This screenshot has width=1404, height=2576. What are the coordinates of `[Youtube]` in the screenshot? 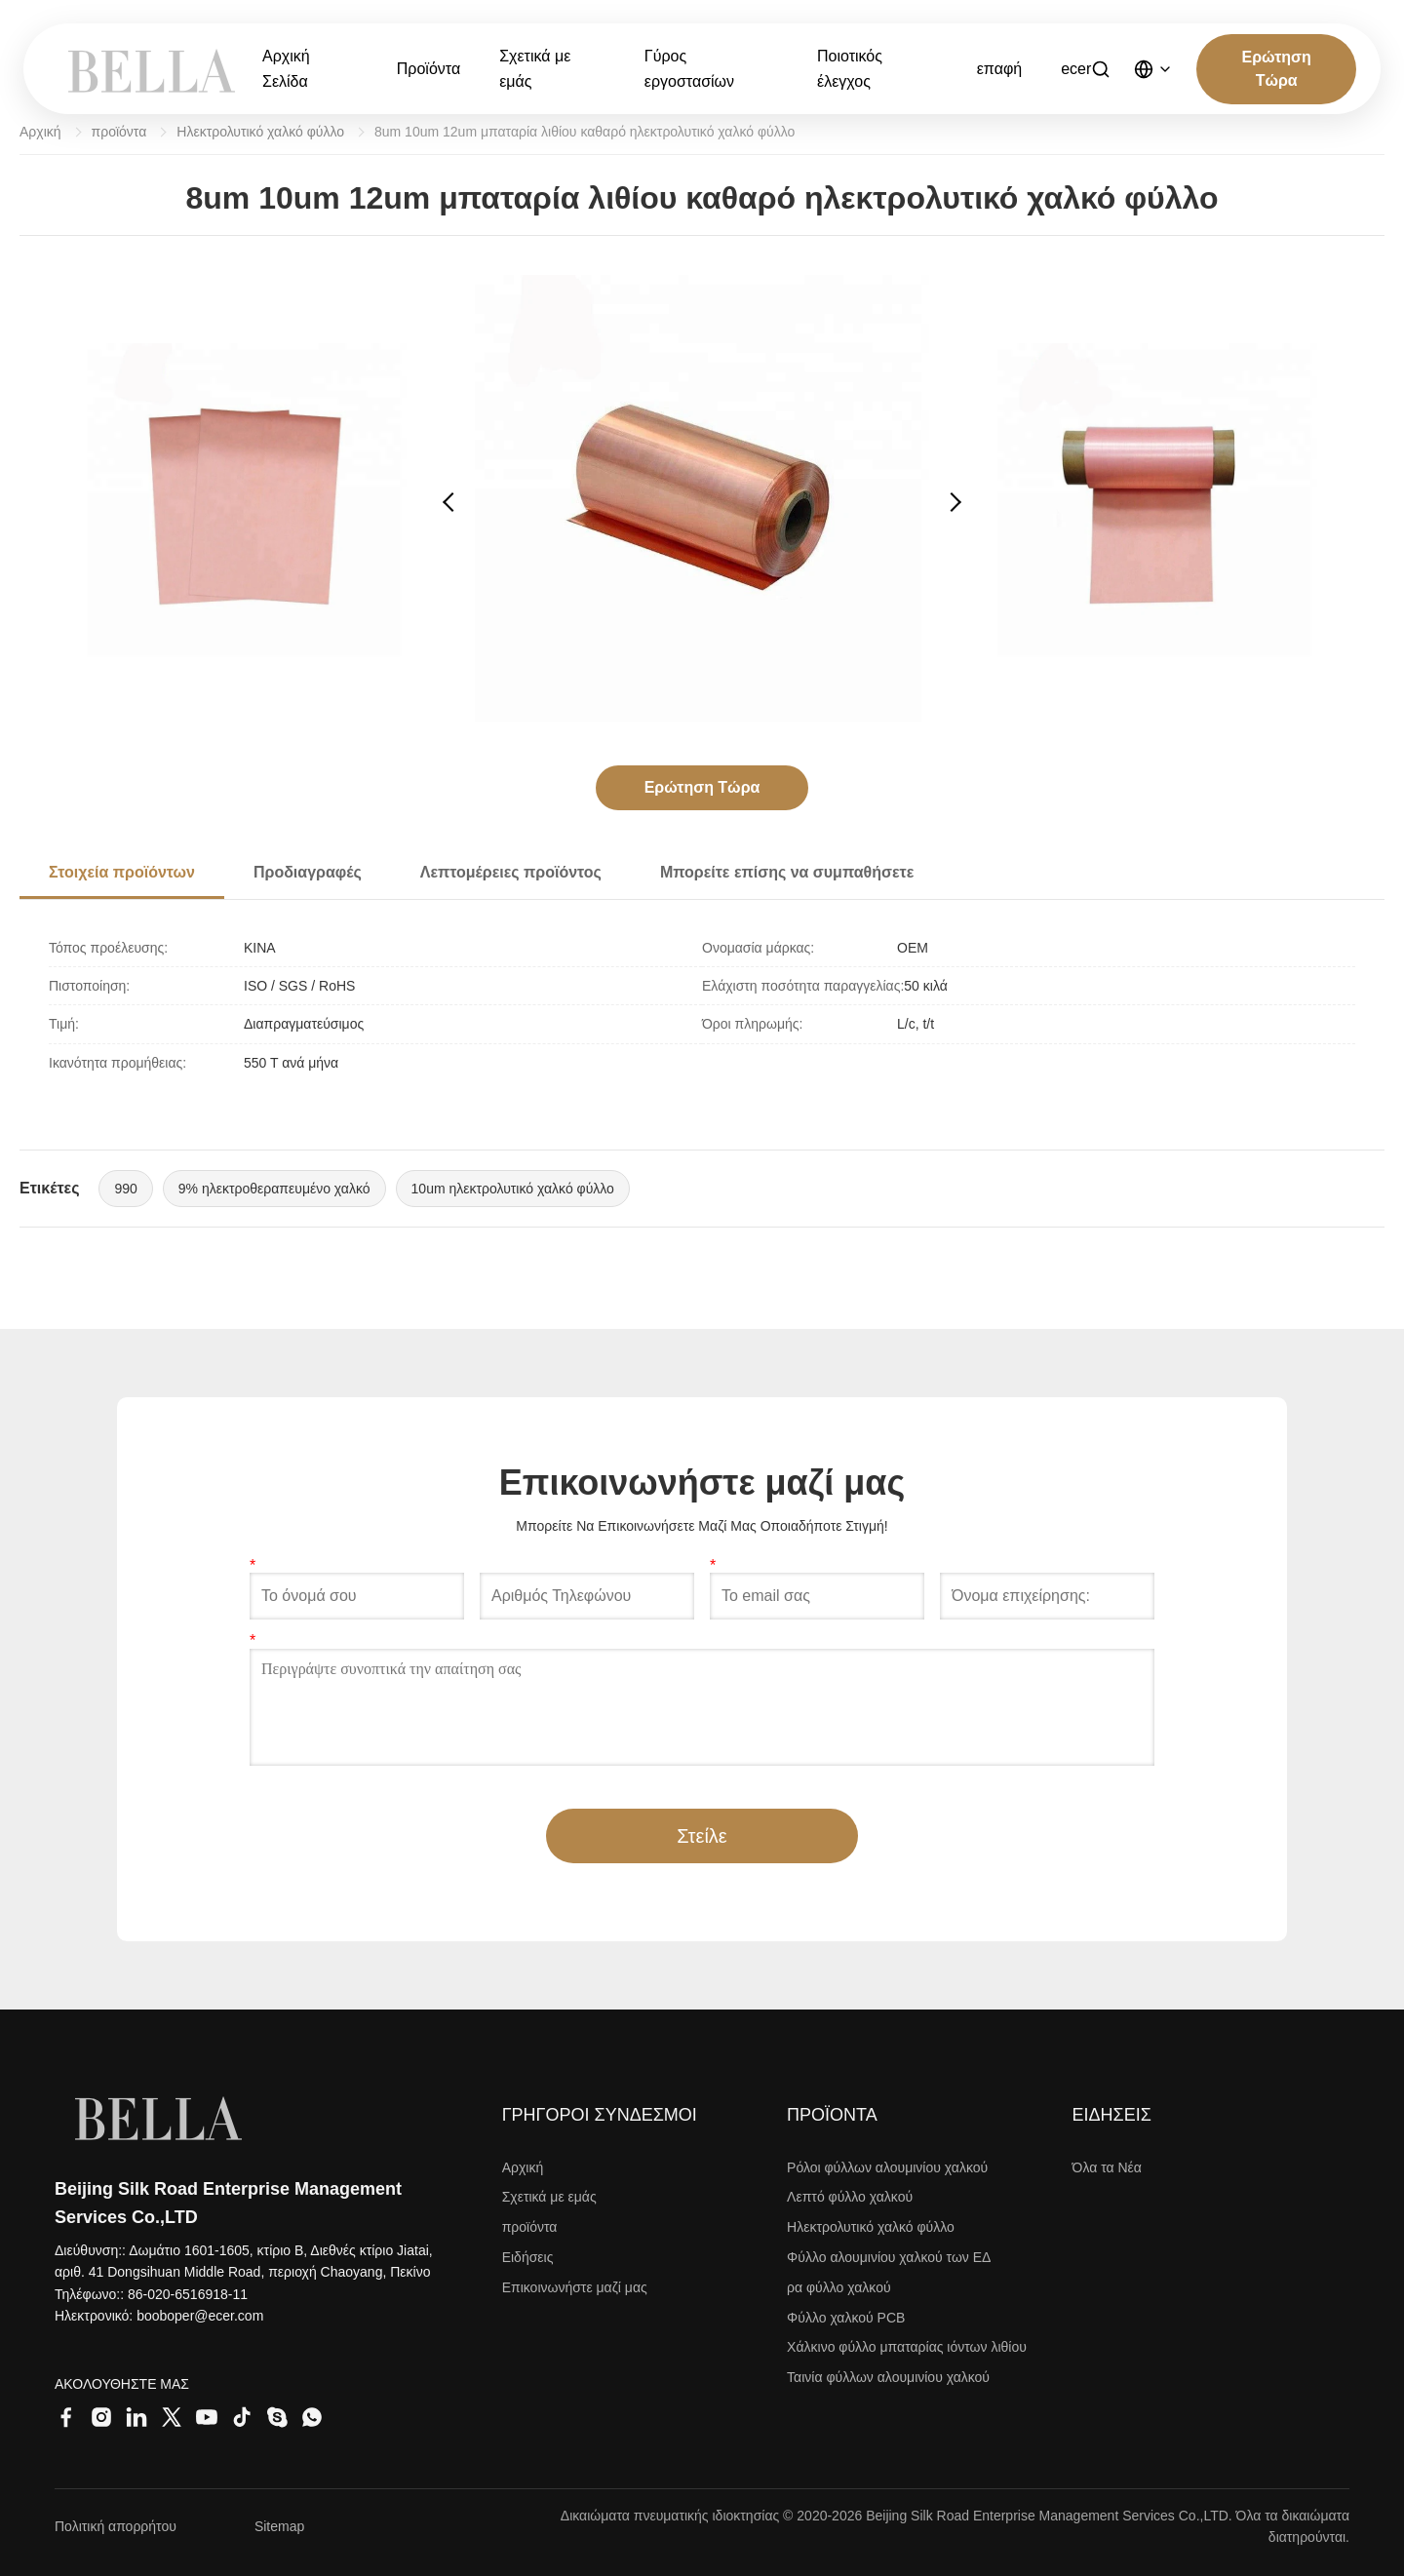 It's located at (206, 2417).